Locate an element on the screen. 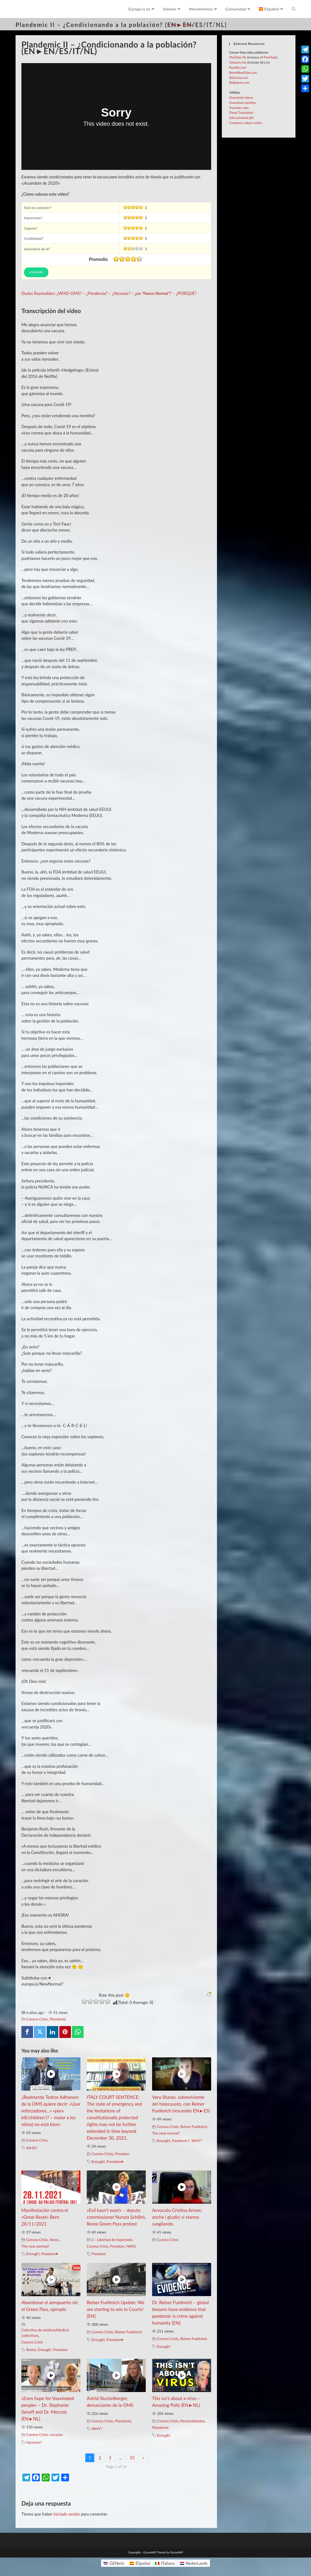 Image resolution: width=311 pixels, height=2576 pixels. Pandemic? is located at coordinates (181, 2140).